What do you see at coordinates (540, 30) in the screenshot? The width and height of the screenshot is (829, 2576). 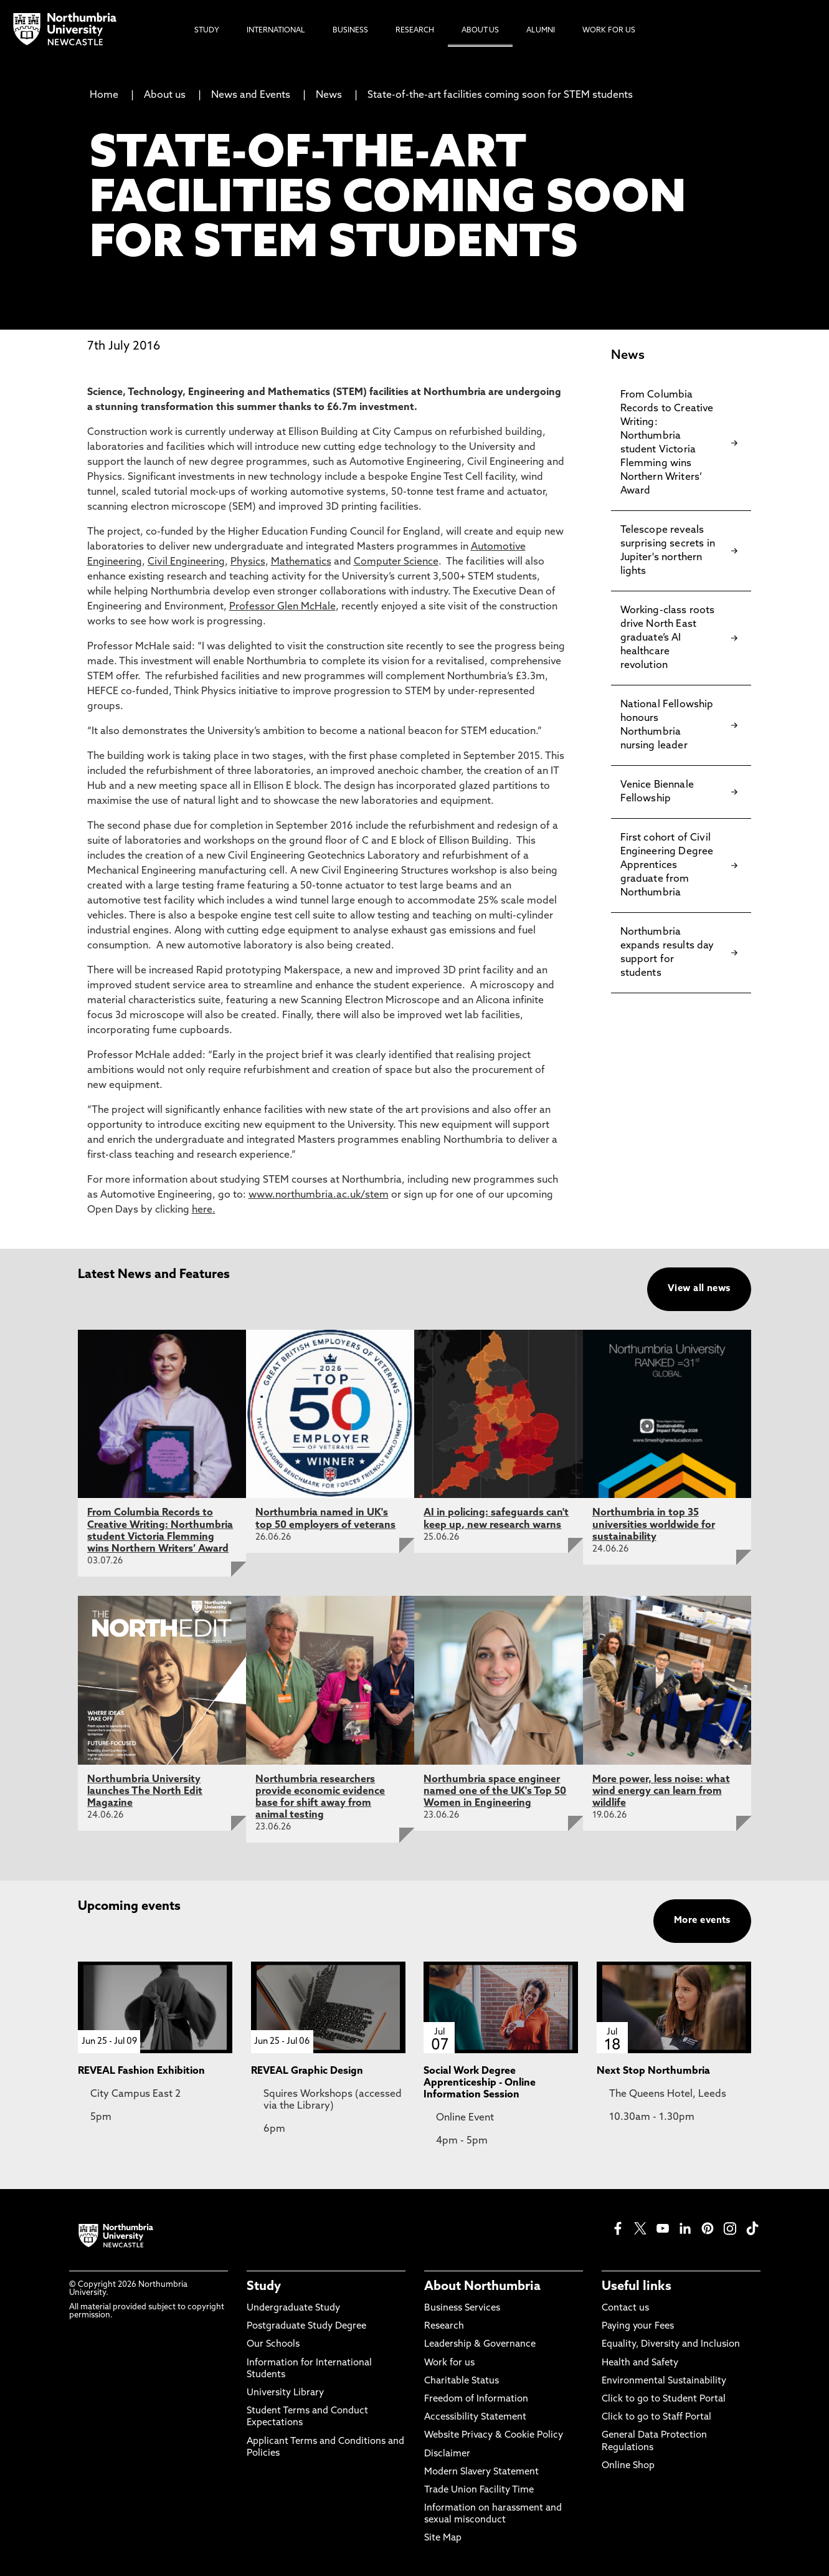 I see `Alumni [menuitem]` at bounding box center [540, 30].